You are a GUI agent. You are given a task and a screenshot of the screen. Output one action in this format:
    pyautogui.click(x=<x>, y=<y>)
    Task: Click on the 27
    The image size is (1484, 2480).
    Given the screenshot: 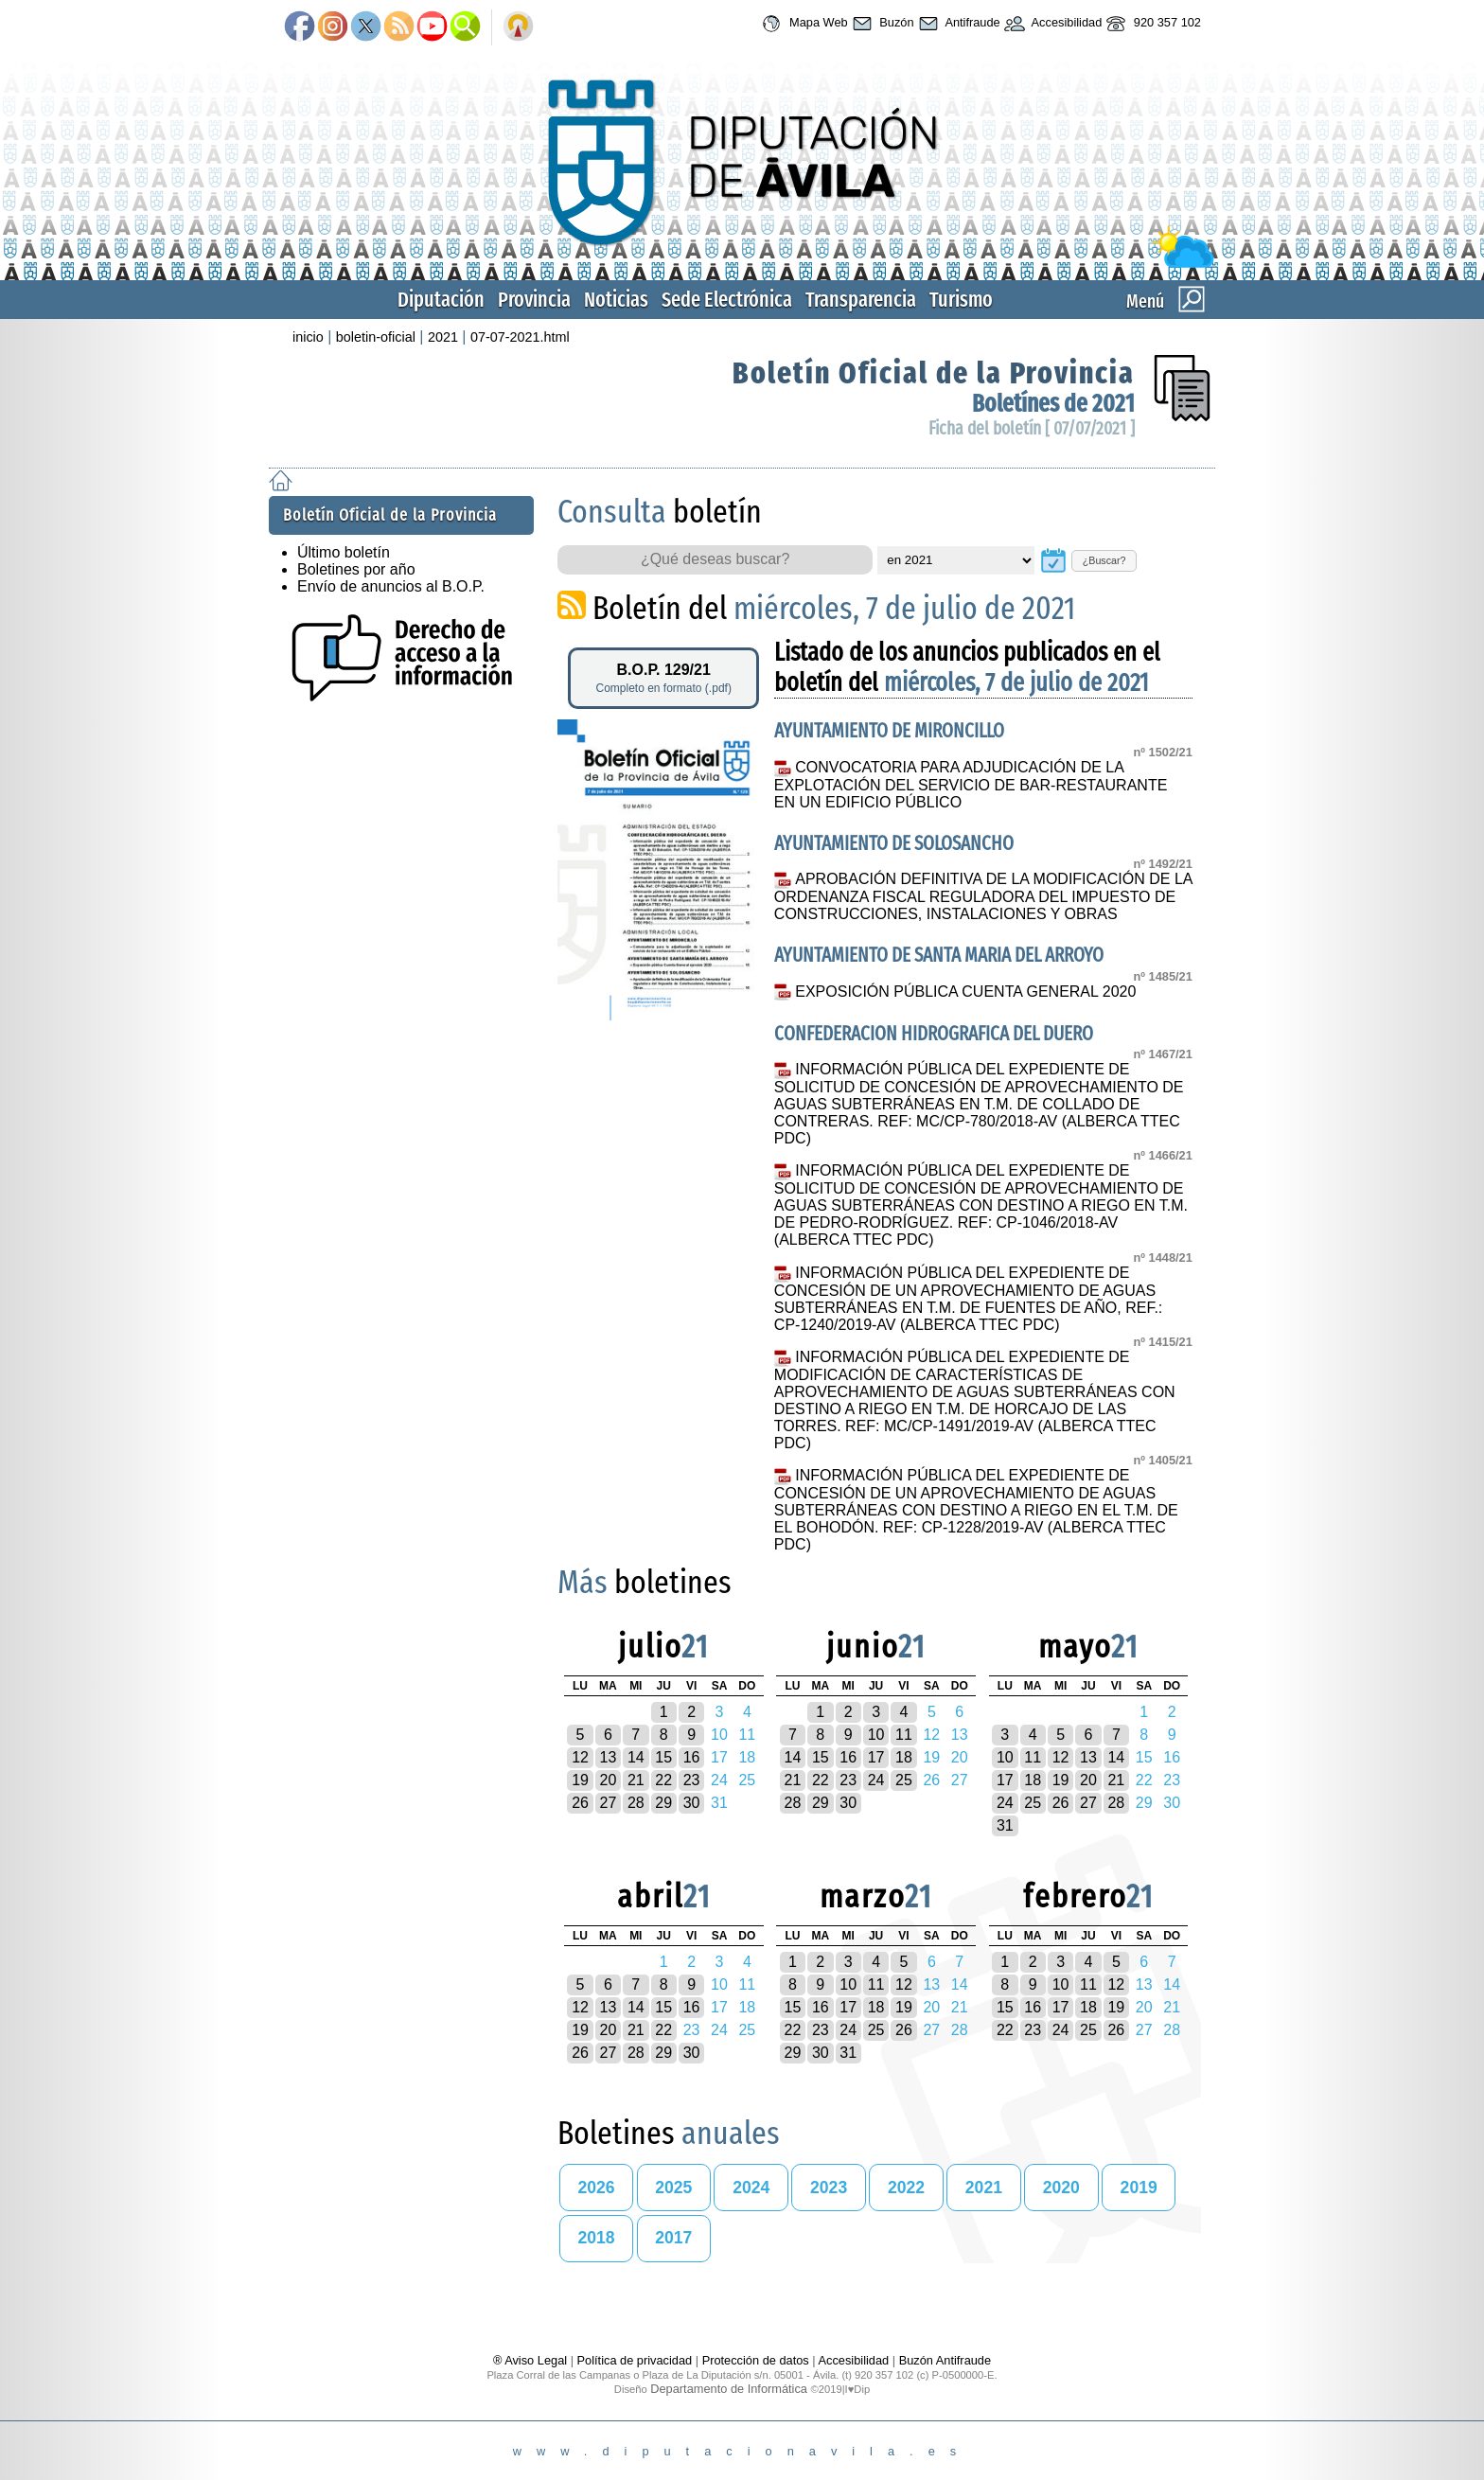 What is the action you would take?
    pyautogui.click(x=608, y=1803)
    